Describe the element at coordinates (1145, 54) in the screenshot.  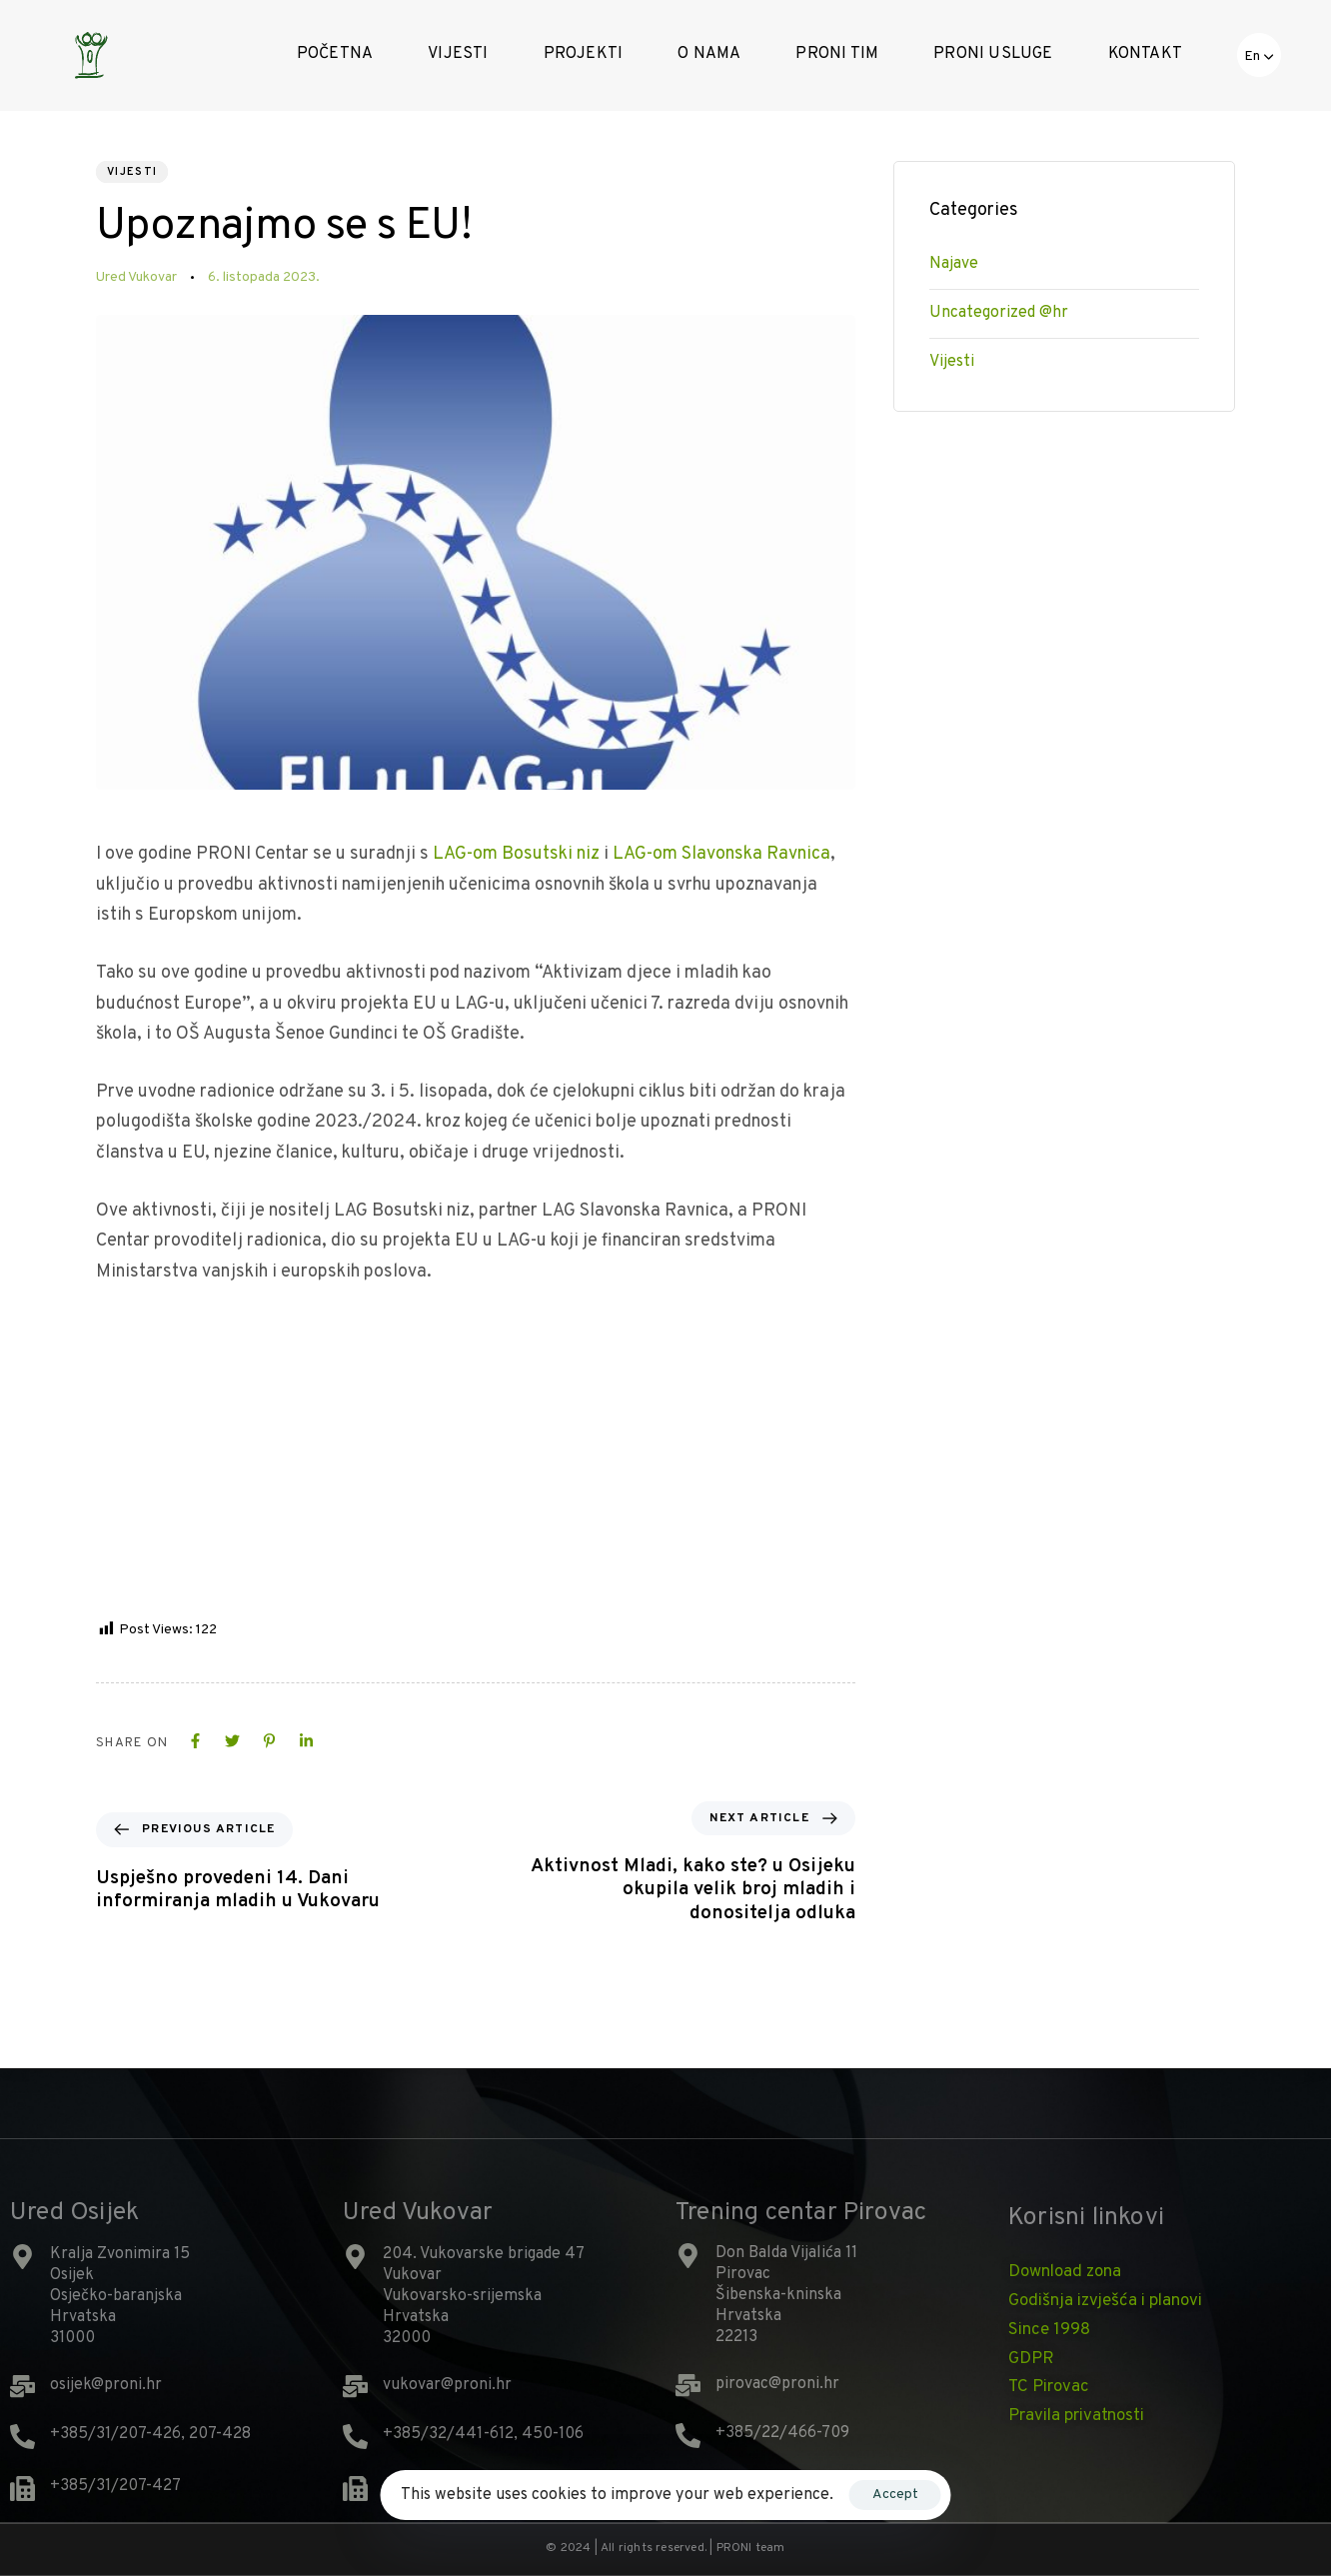
I see `Kontakt` at that location.